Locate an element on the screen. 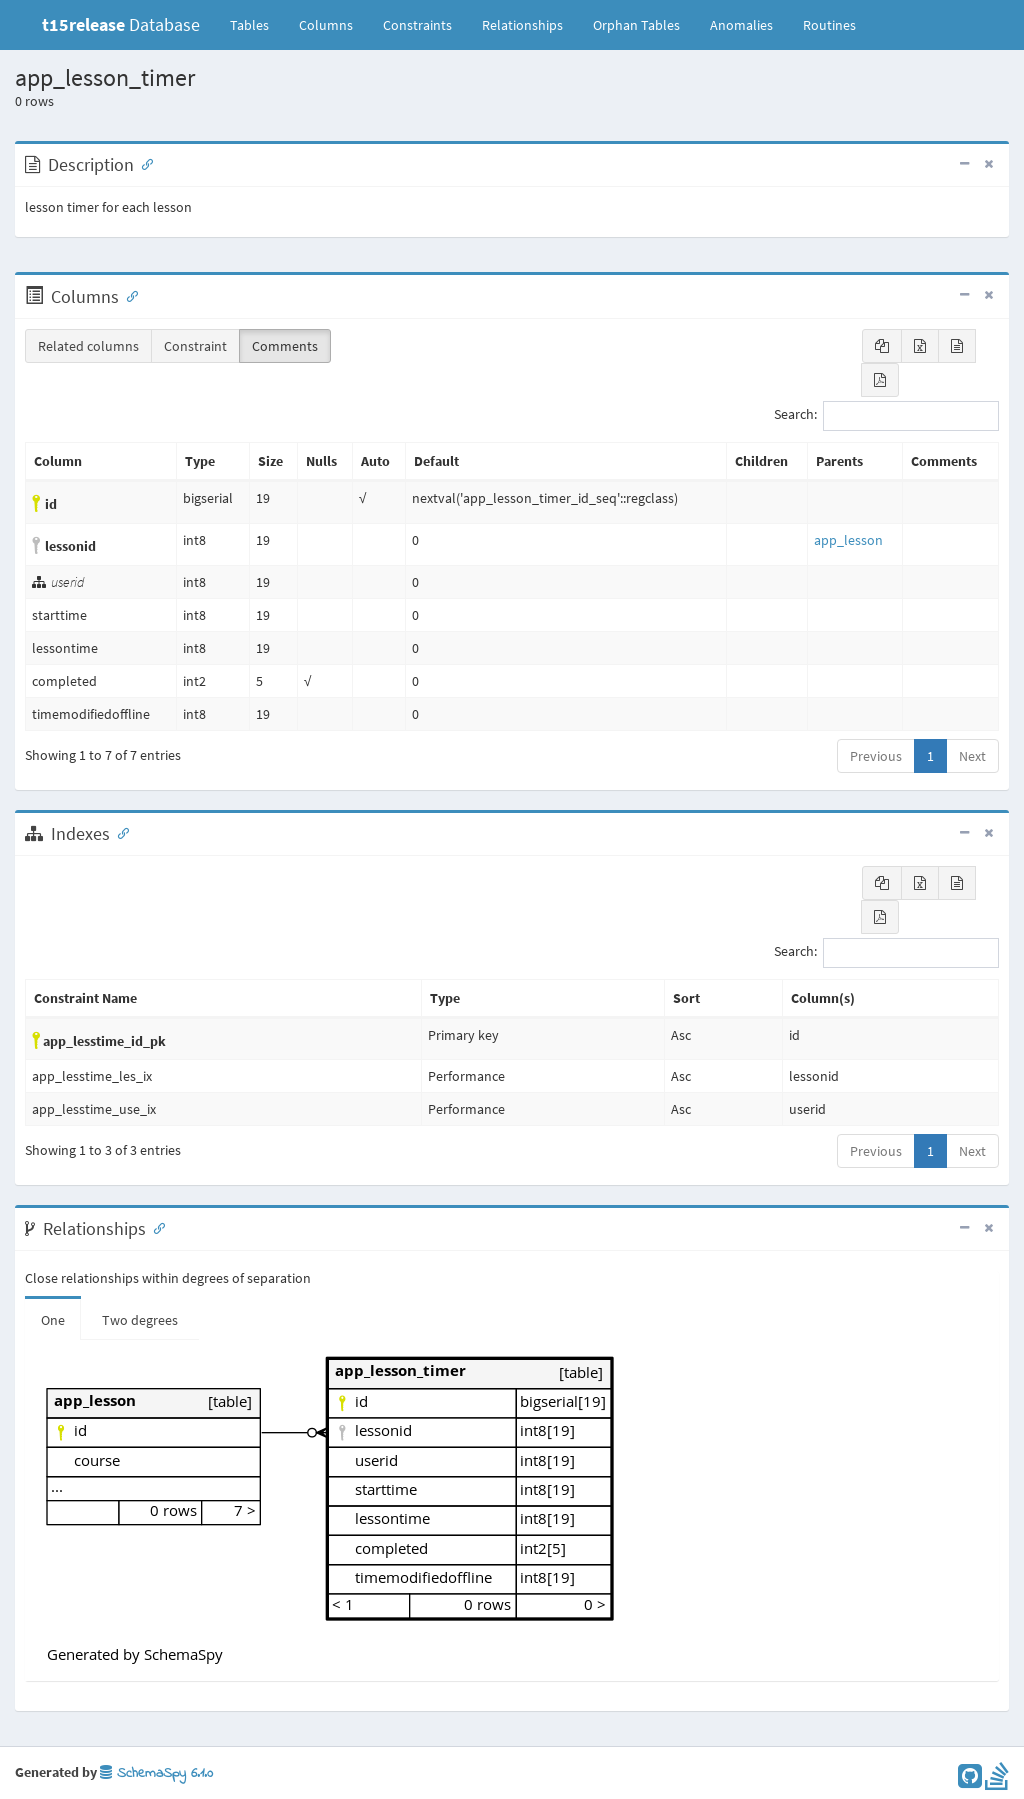  [Anchor link for: Columns] is located at coordinates (128, 295).